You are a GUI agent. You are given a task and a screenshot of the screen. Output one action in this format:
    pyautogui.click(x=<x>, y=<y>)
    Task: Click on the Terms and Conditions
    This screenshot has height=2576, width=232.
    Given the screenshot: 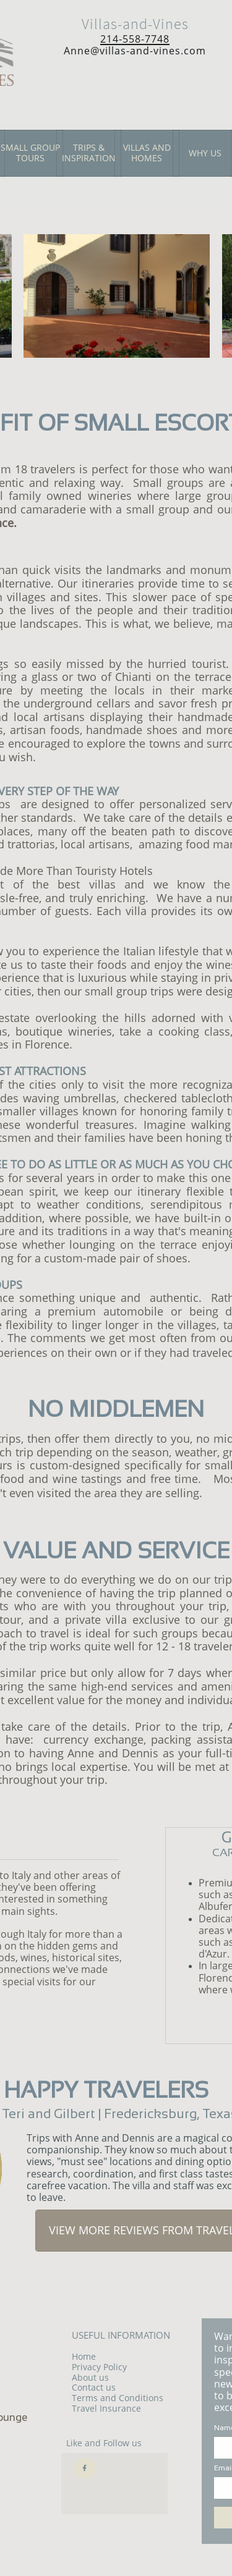 What is the action you would take?
    pyautogui.click(x=117, y=2398)
    